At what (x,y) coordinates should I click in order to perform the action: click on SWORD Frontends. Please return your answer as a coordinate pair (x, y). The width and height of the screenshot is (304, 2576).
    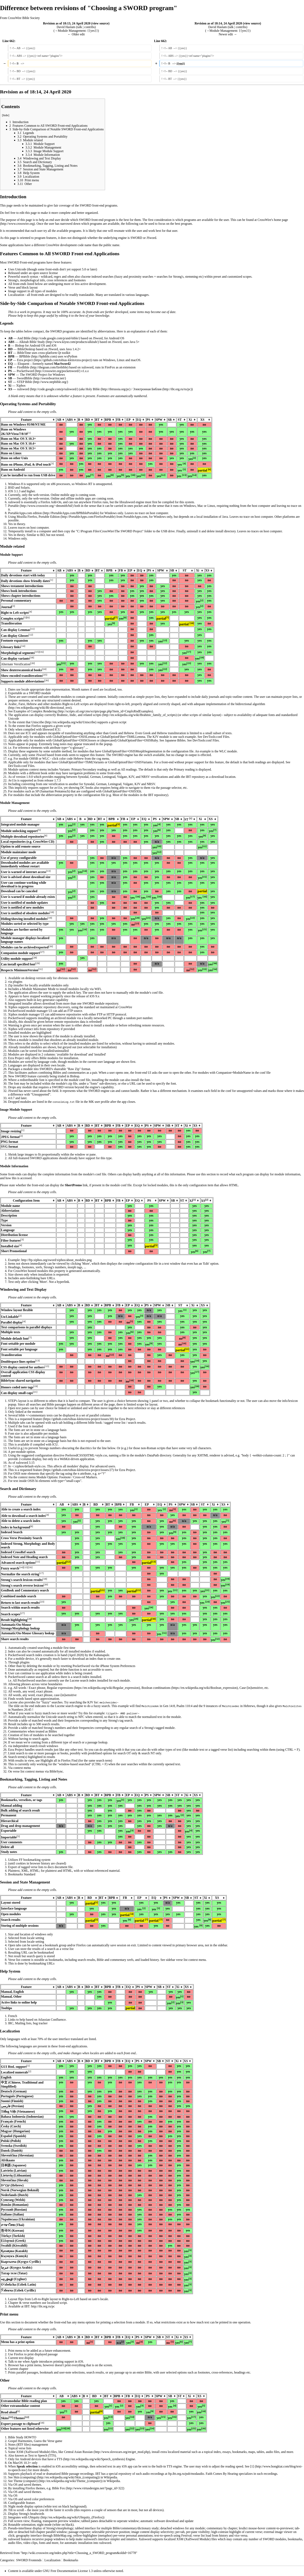
    Looking at the image, I should click on (29, 2560).